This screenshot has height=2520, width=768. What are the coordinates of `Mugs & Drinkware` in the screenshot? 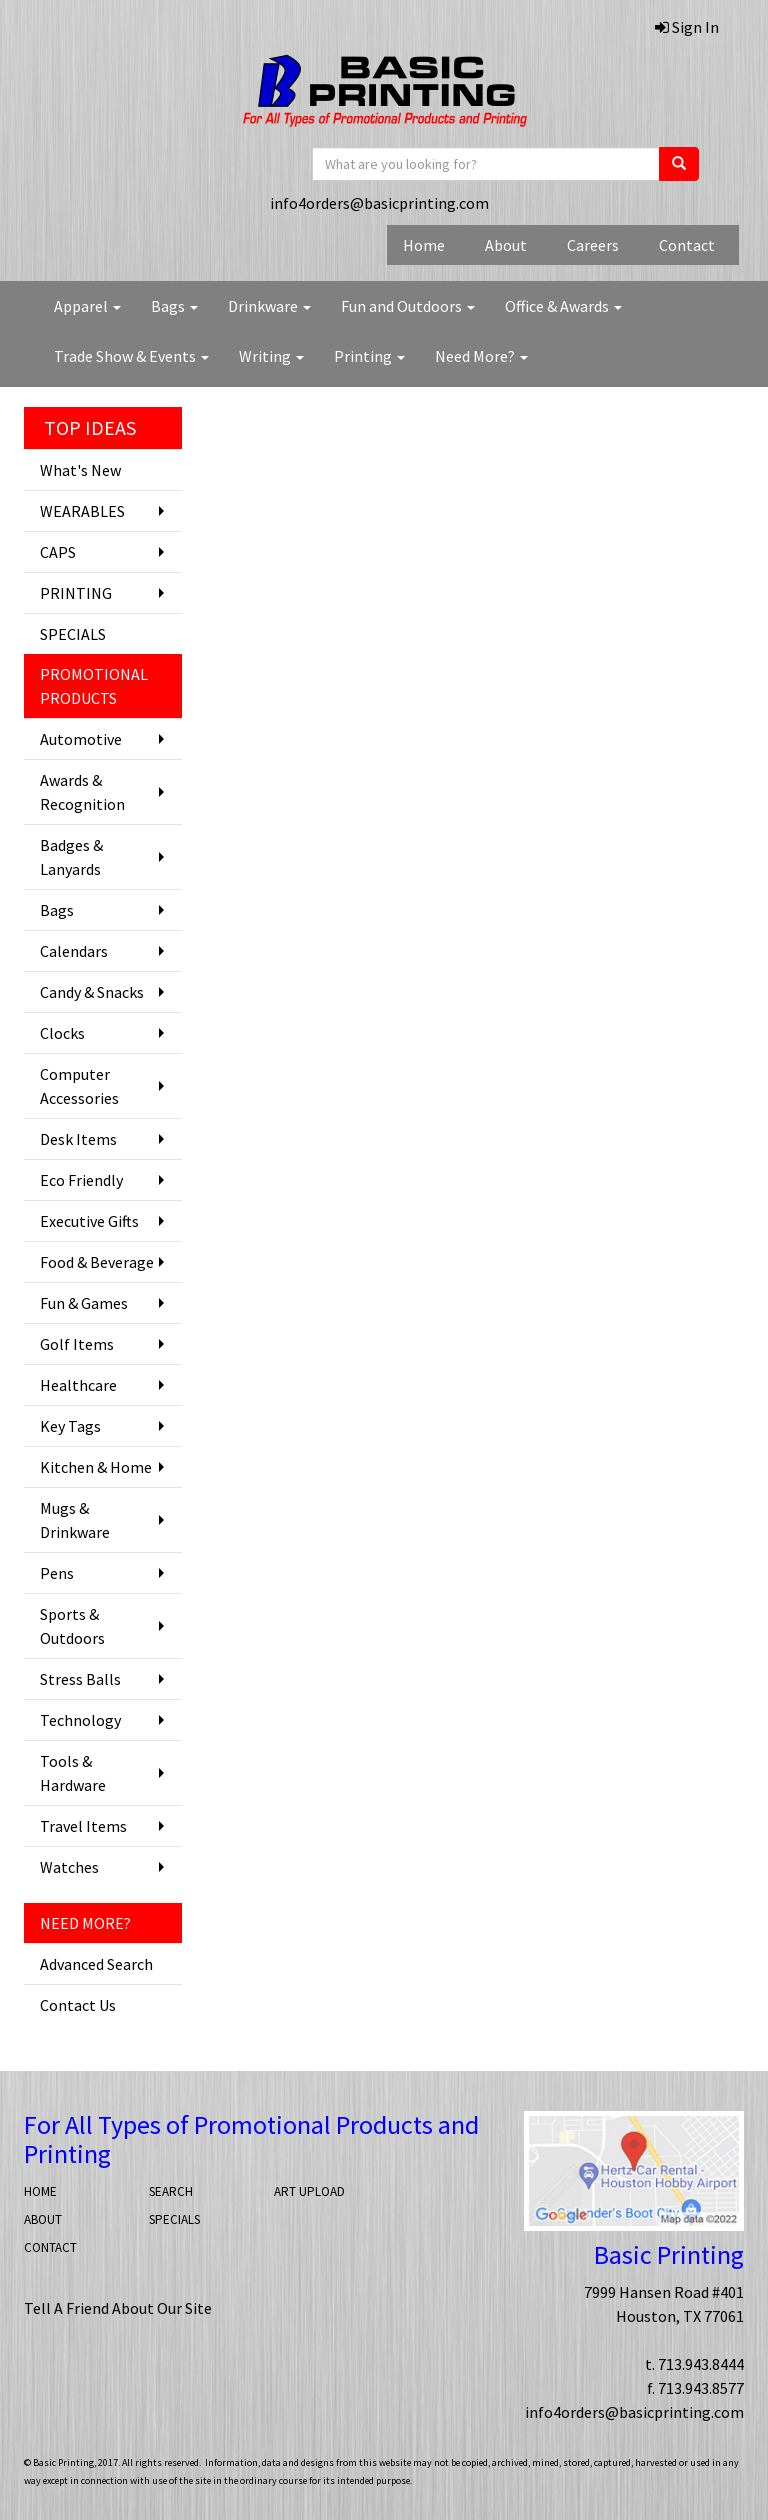 It's located at (75, 1520).